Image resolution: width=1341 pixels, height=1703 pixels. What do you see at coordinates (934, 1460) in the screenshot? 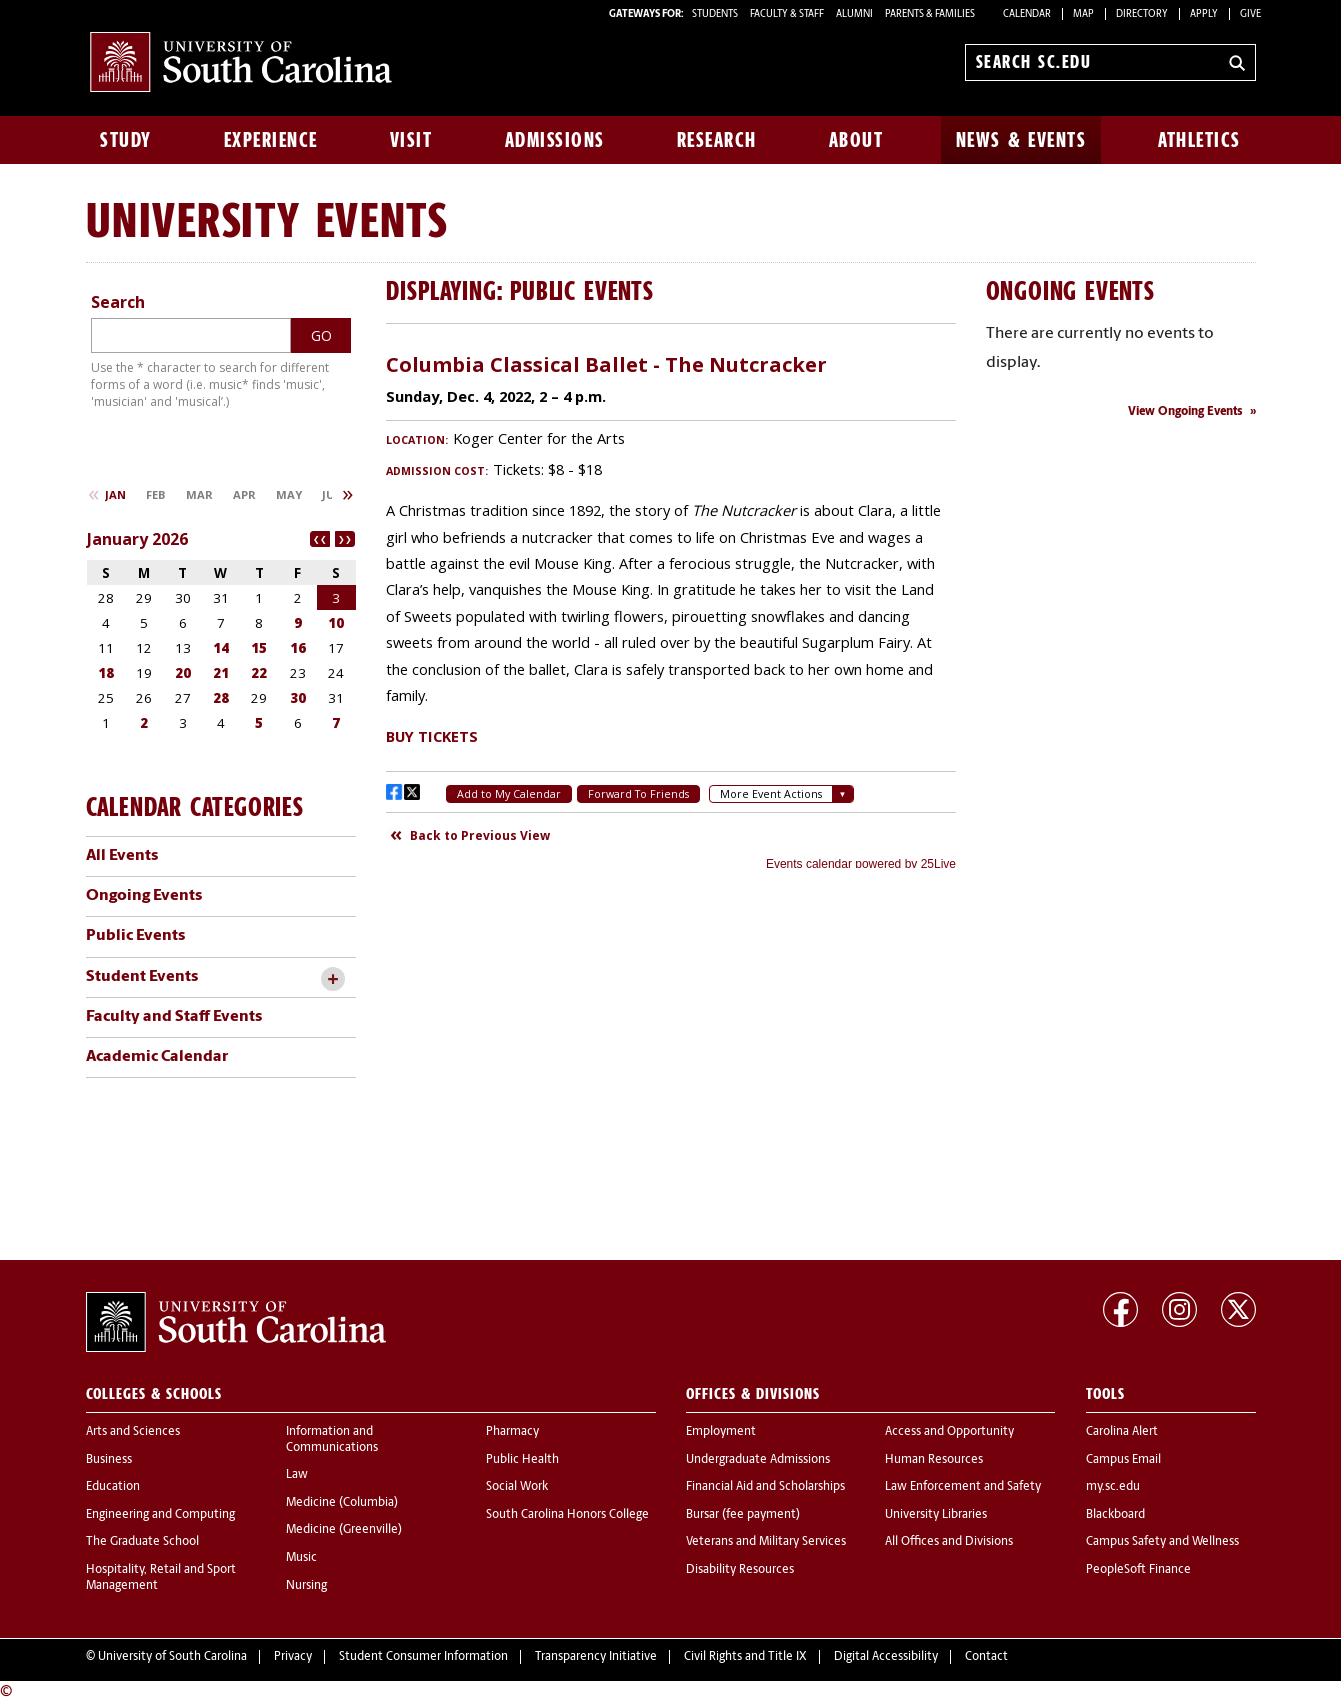
I see `Human Resources` at bounding box center [934, 1460].